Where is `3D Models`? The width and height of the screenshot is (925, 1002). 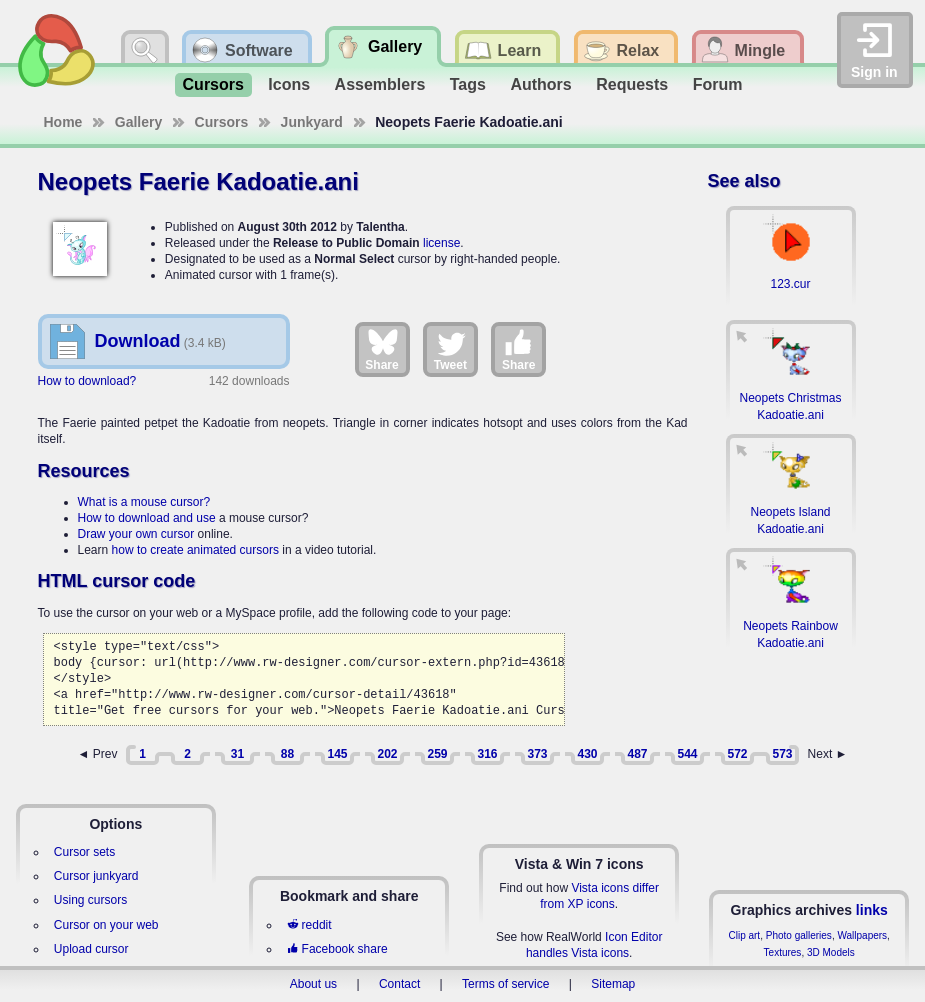
3D Models is located at coordinates (831, 952).